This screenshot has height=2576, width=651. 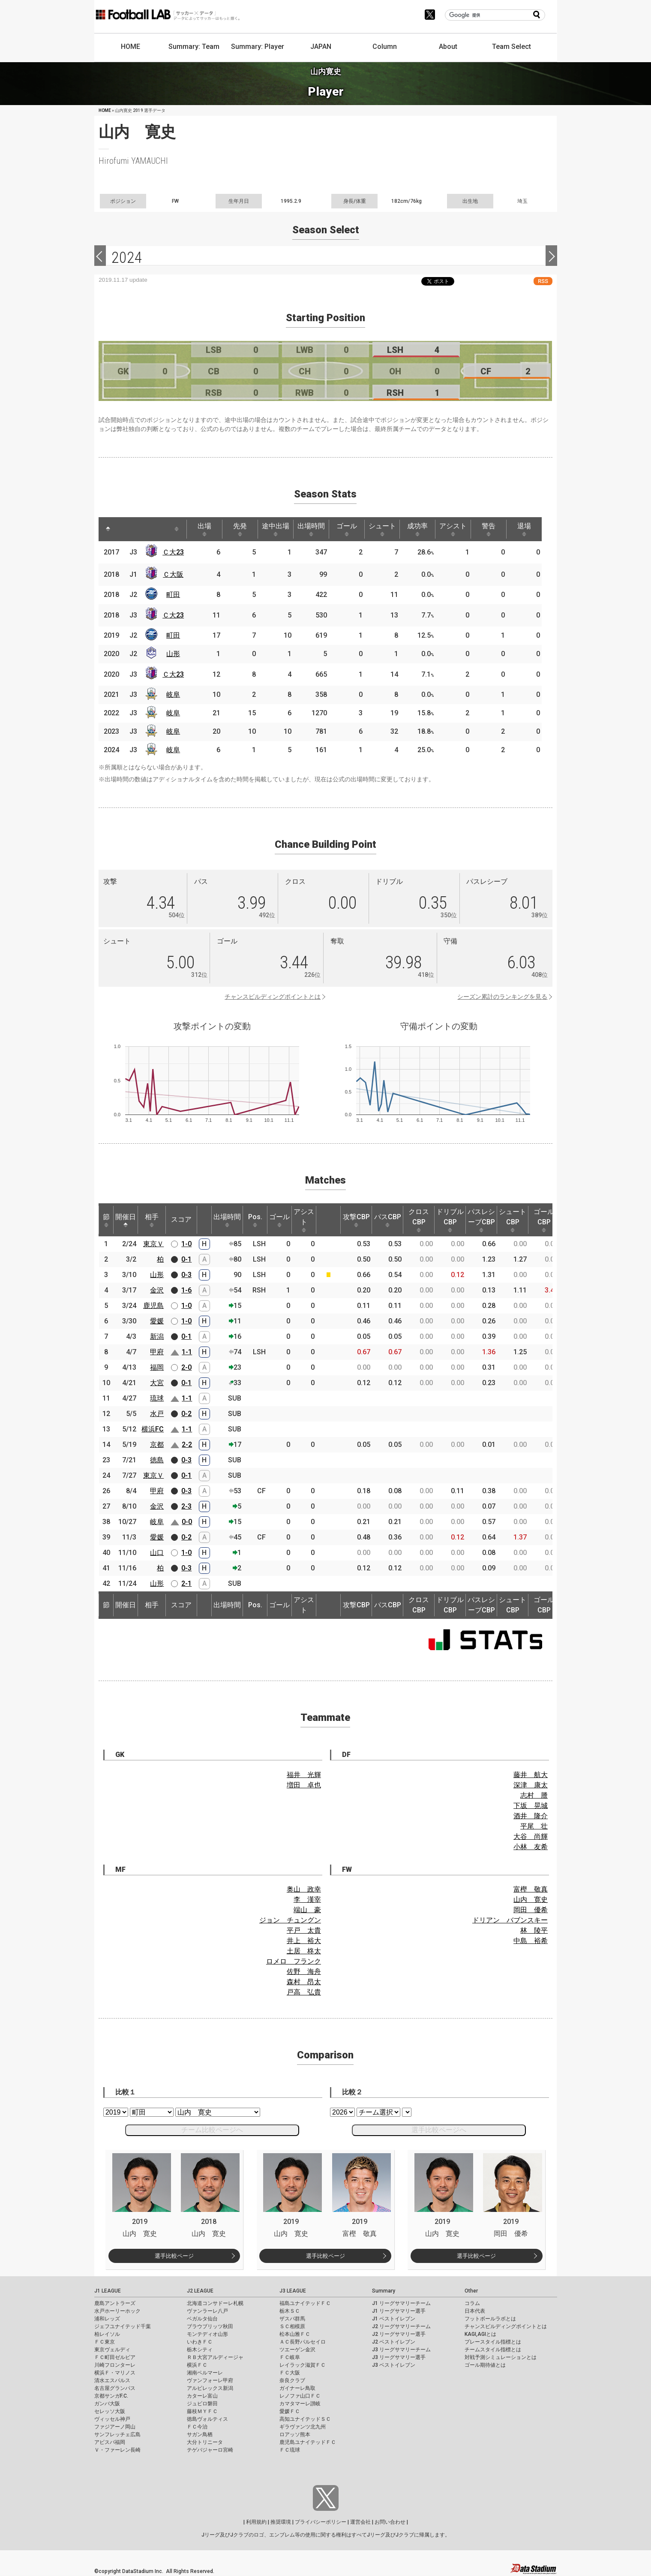 What do you see at coordinates (307, 2442) in the screenshot?
I see `鹿児島ユナイテッドＦＣ` at bounding box center [307, 2442].